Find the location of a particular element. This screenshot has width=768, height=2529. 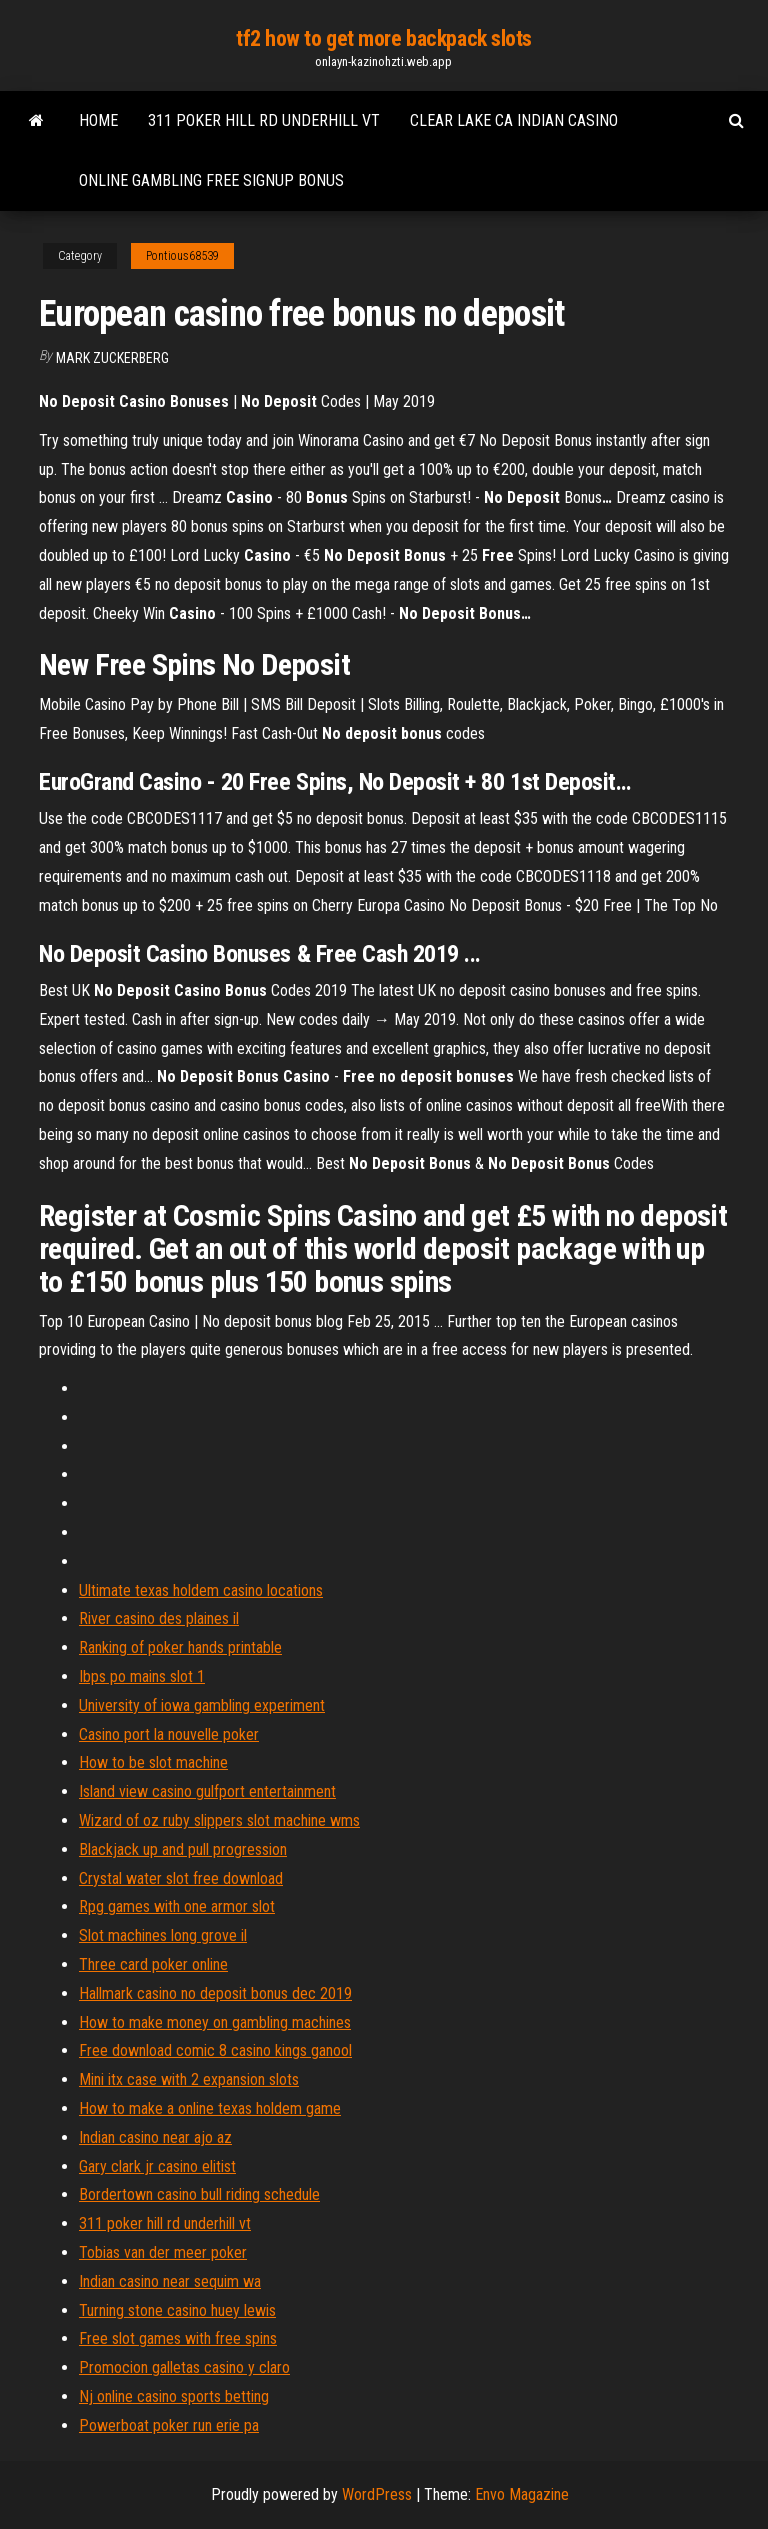

University of iowa gambling experiment is located at coordinates (202, 1705).